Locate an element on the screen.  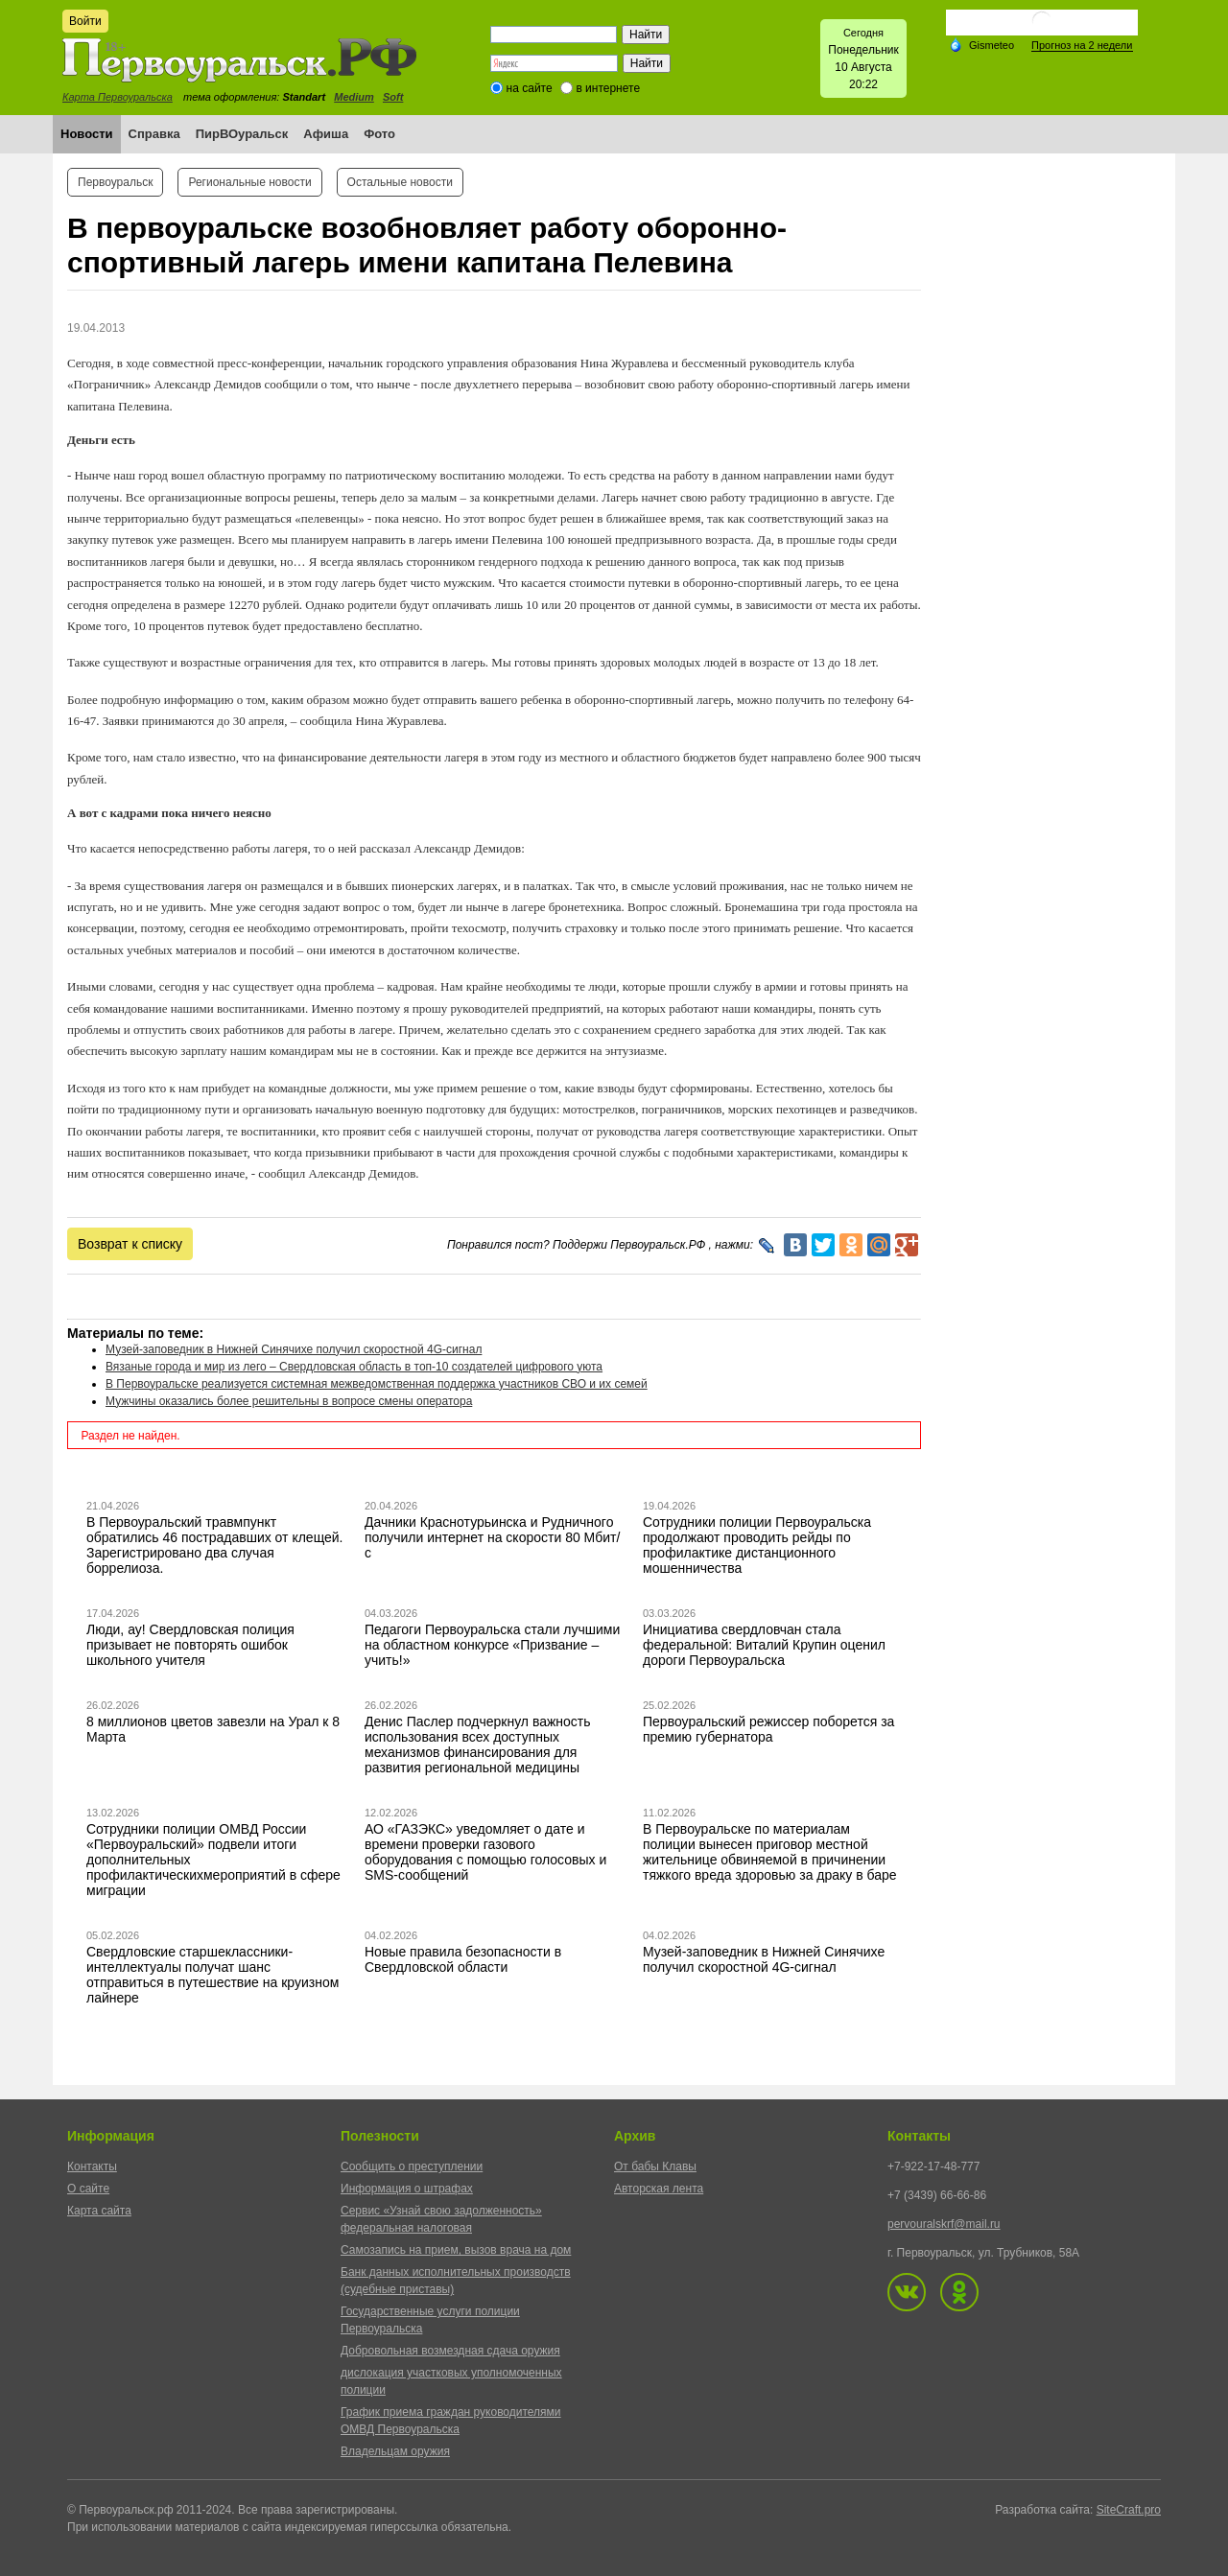
Педагоги Первоуральска стали лучшими на областном конкурсе «Призвание – учить!» is located at coordinates (492, 1645).